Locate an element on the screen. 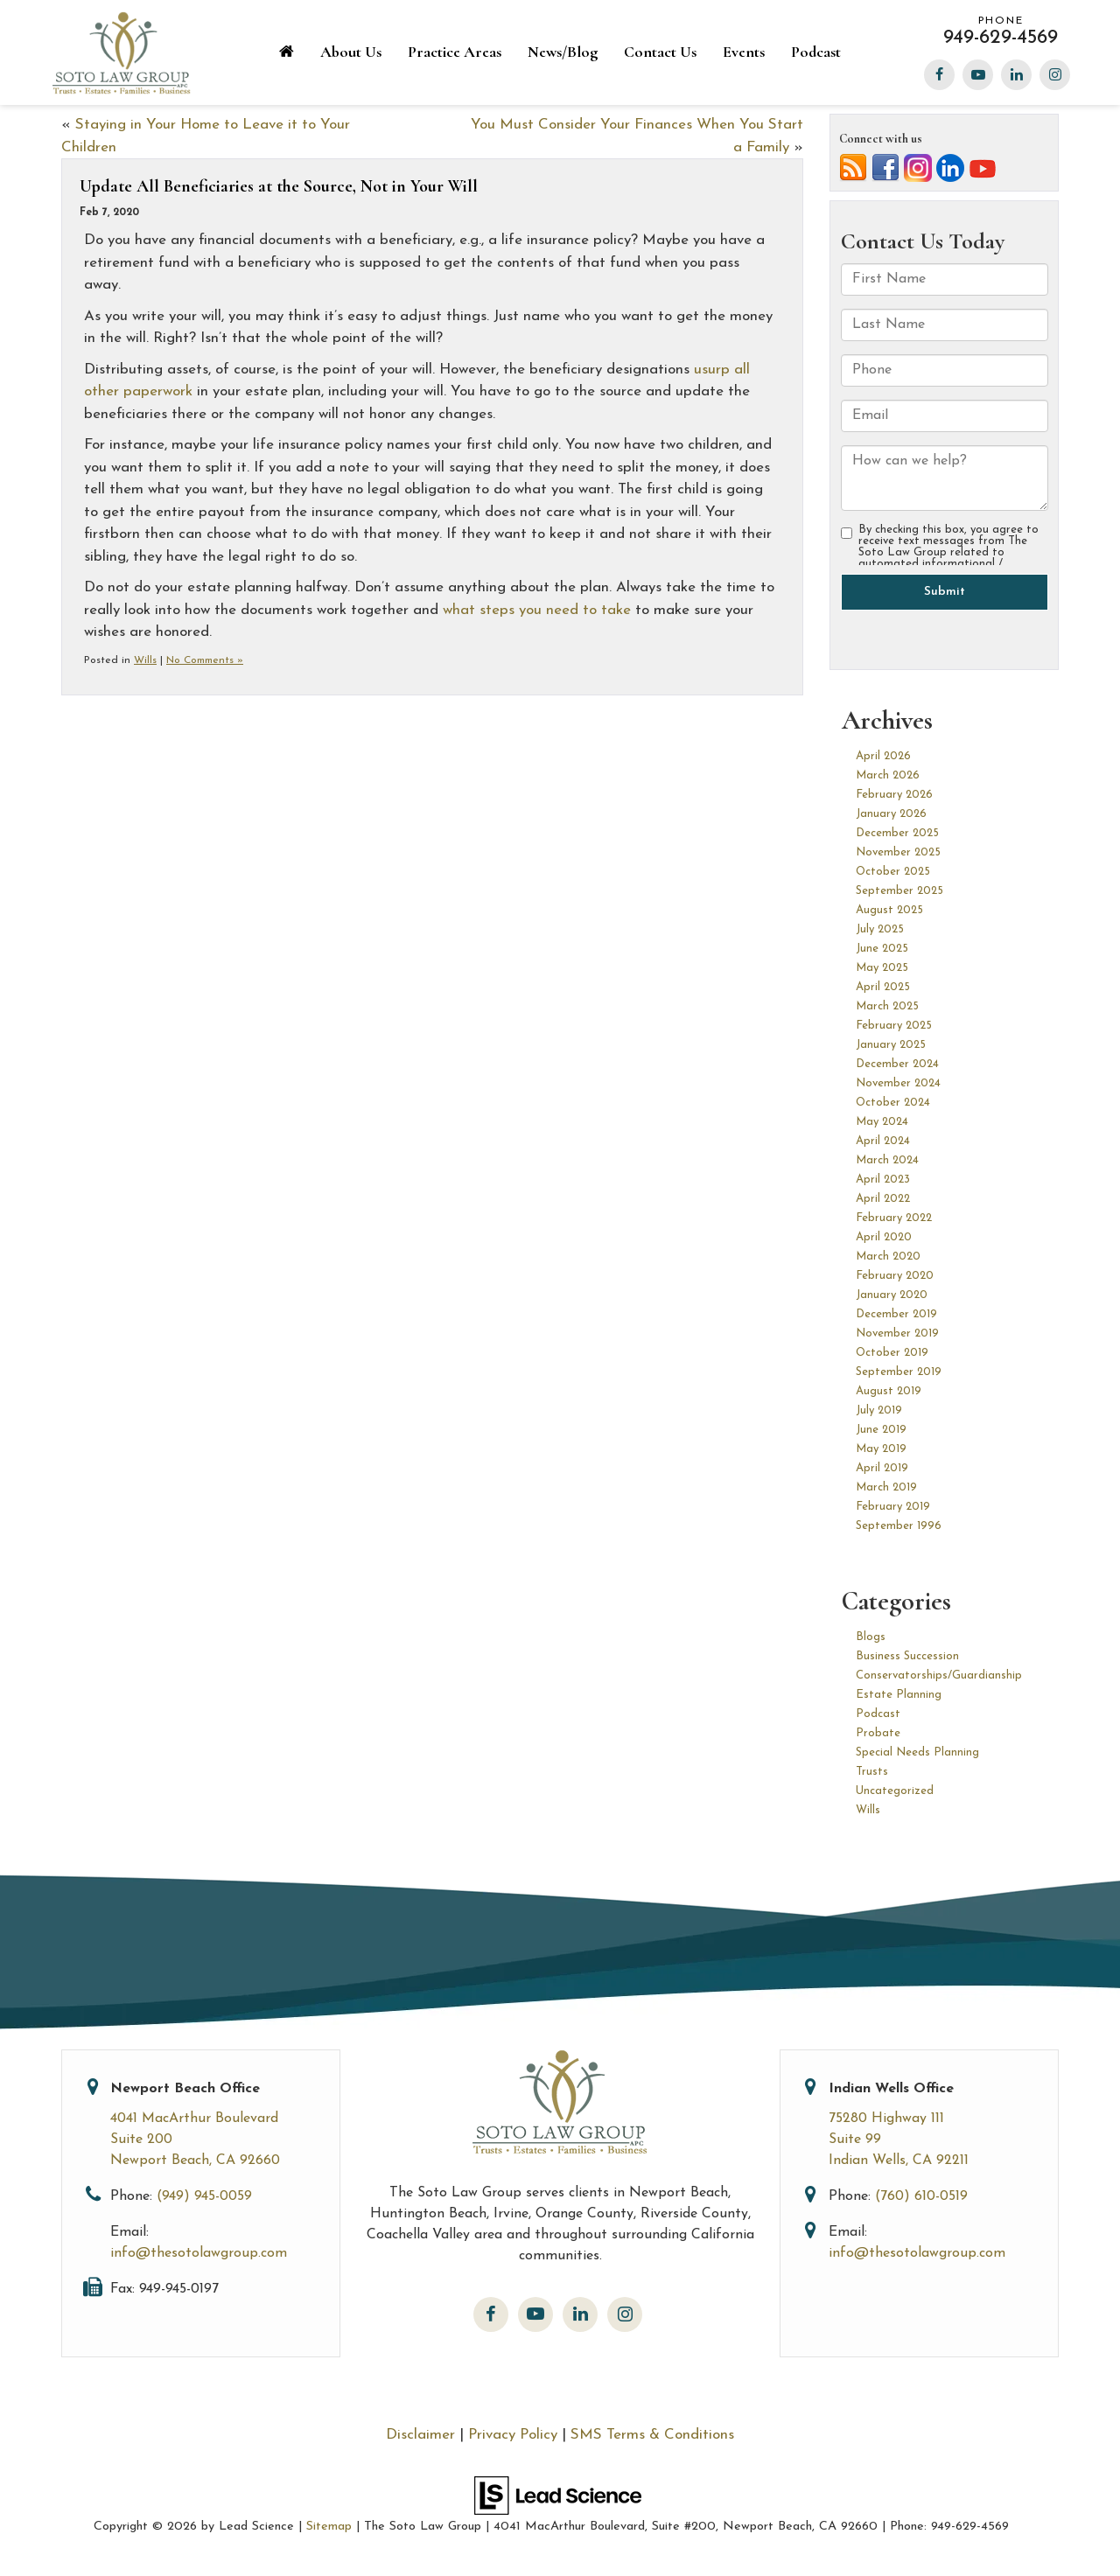 This screenshot has width=1120, height=2576. July 2025 is located at coordinates (880, 929).